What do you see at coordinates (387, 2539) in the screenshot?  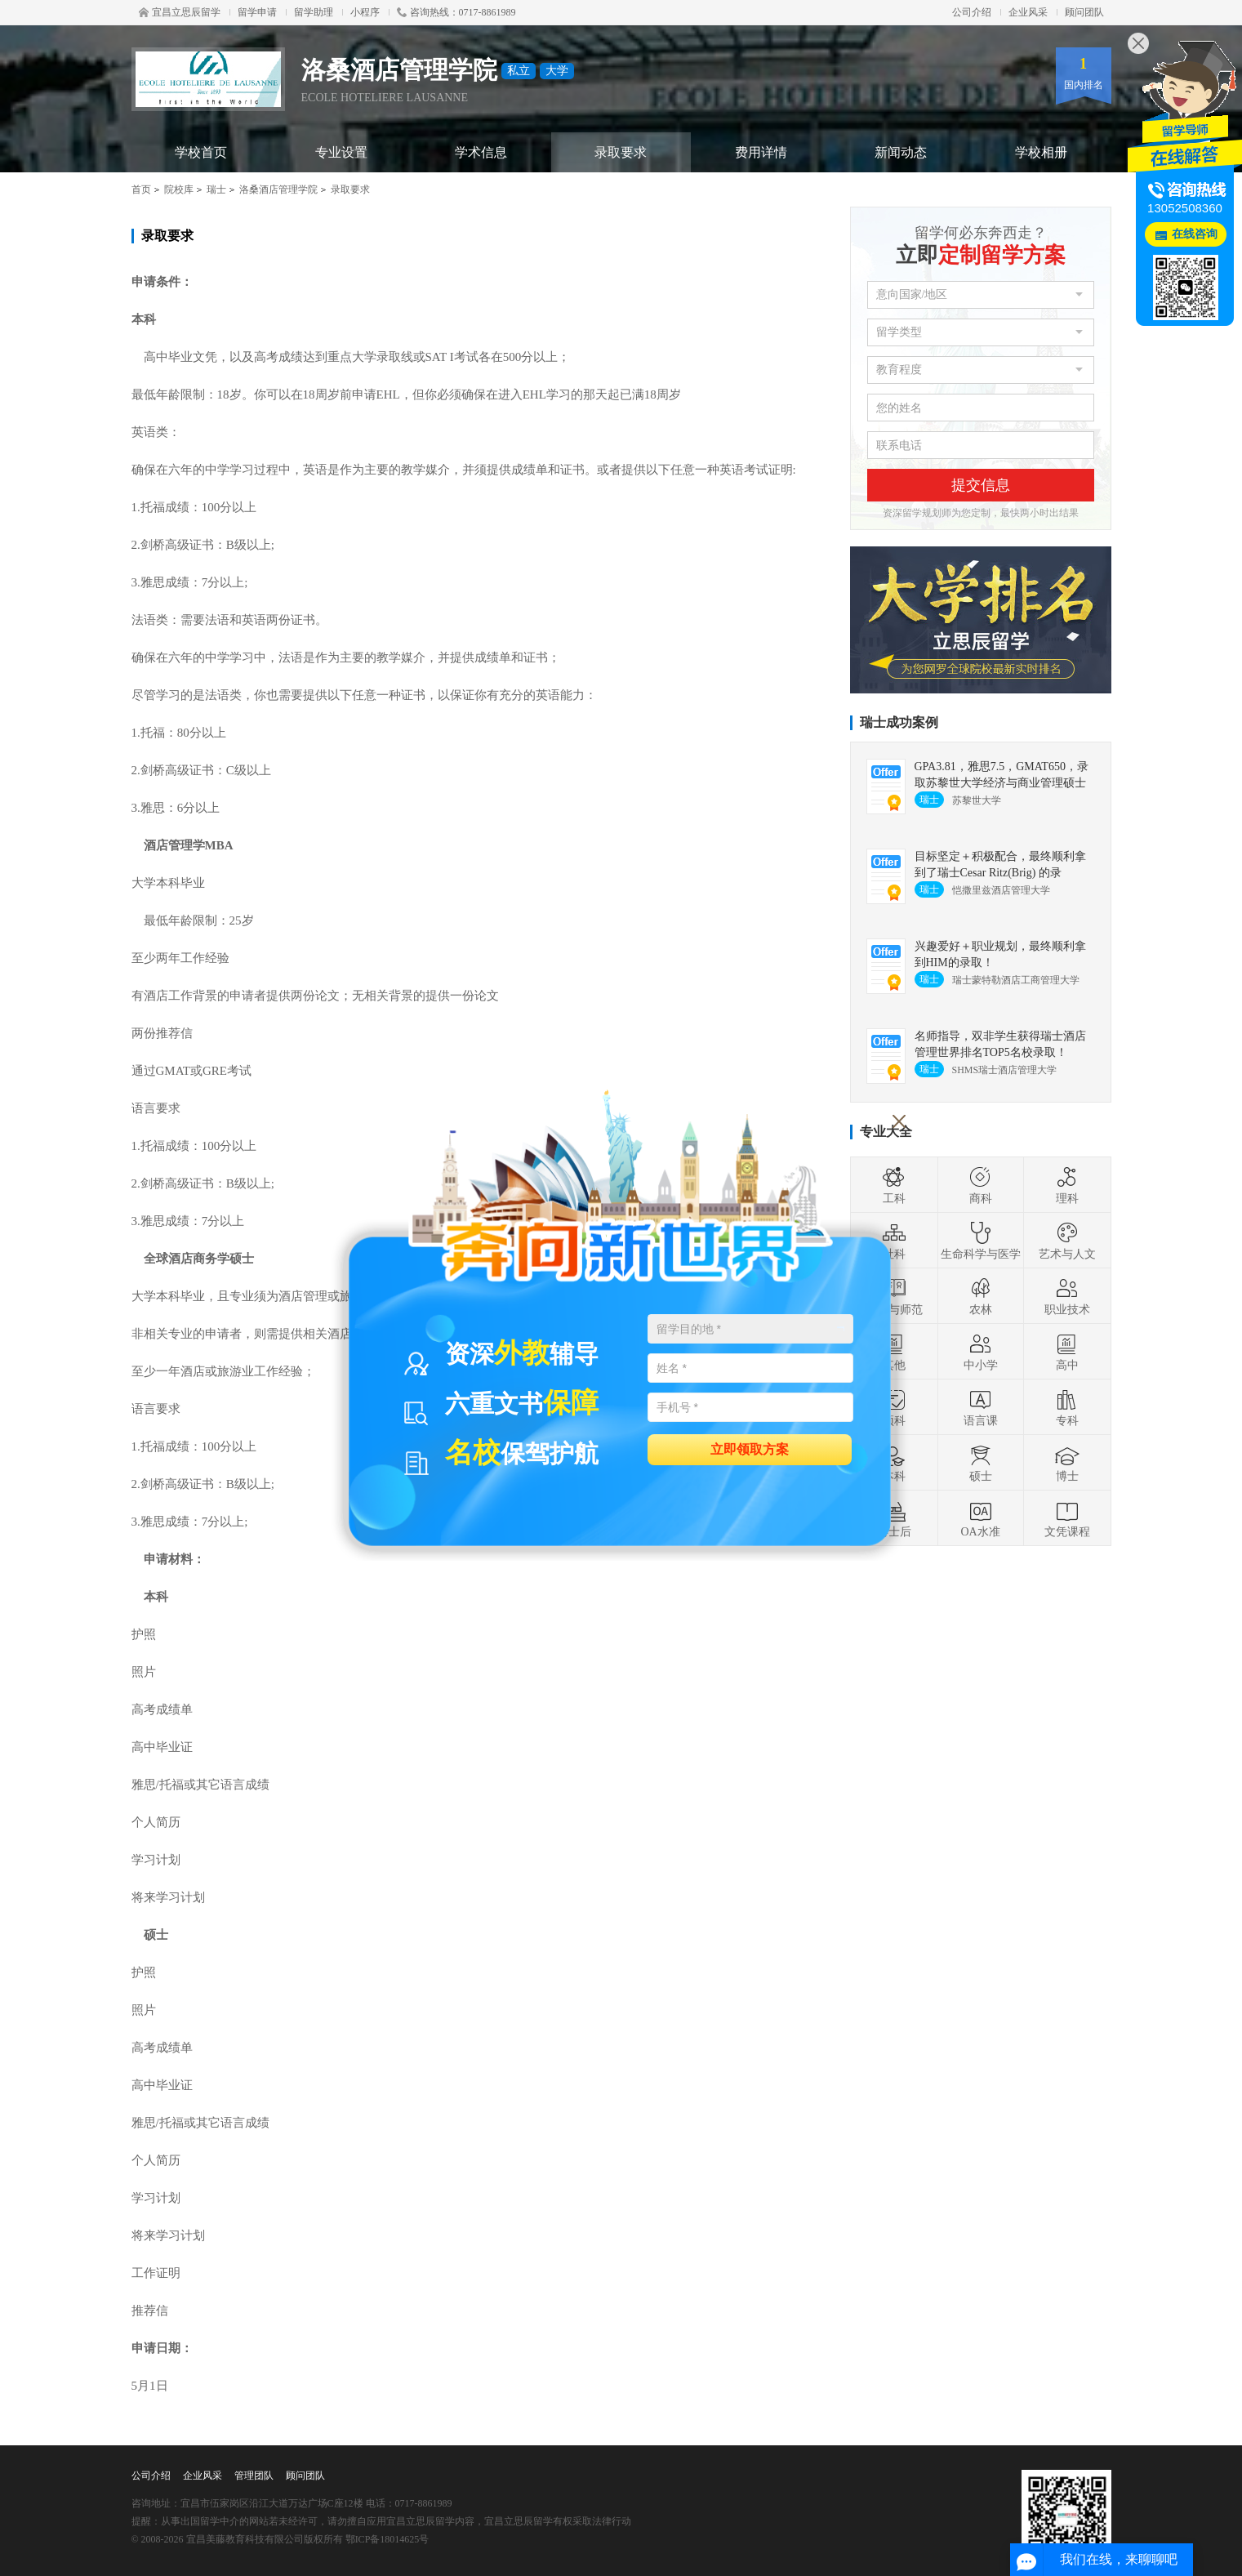 I see `鄂ICP备18014625号` at bounding box center [387, 2539].